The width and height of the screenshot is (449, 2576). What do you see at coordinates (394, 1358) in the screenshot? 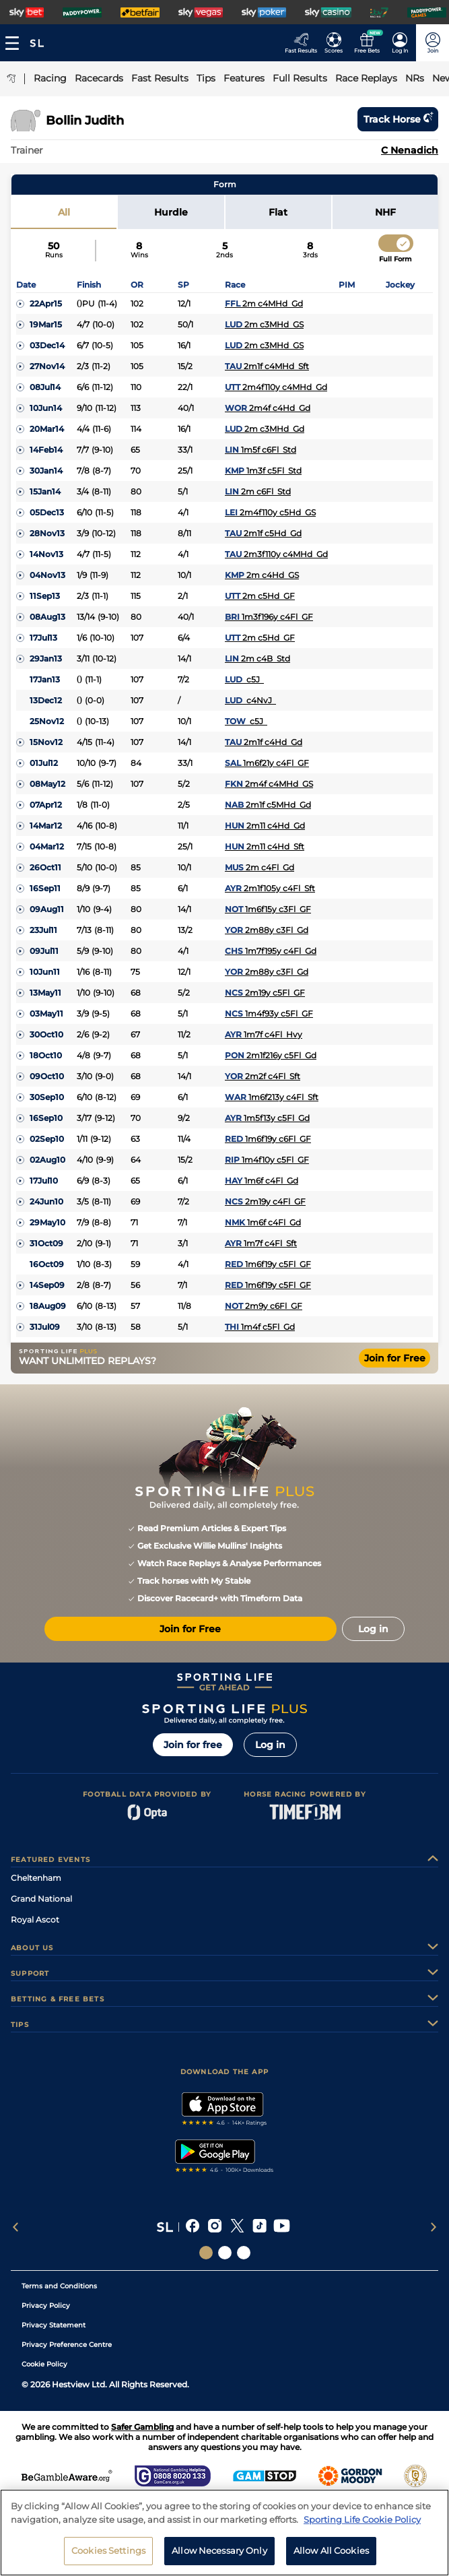
I see `Join for Free` at bounding box center [394, 1358].